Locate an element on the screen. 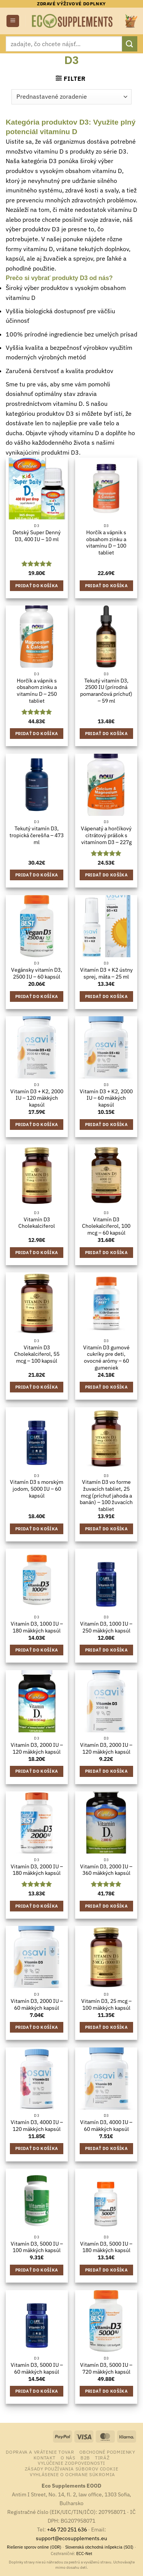 The height and width of the screenshot is (2576, 143). Vyhlásenie o ochrane súkromia is located at coordinates (72, 2474).